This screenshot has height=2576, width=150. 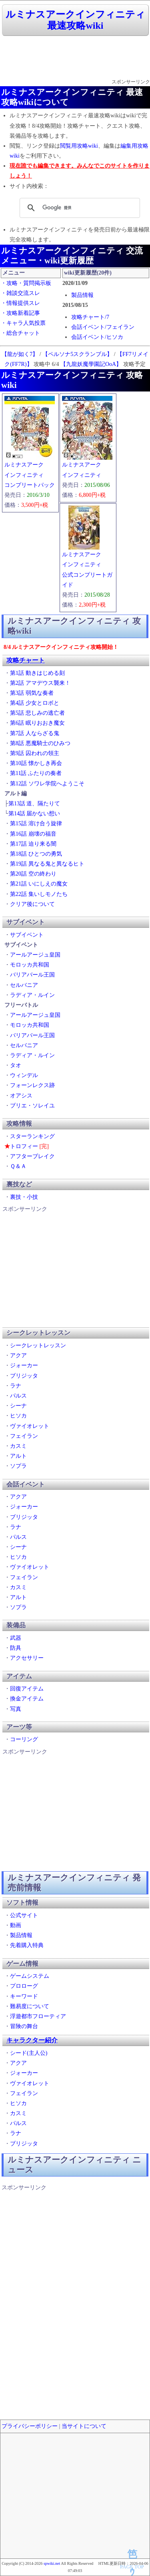 What do you see at coordinates (40, 683) in the screenshot?
I see `第2話 アマデウス襲来！` at bounding box center [40, 683].